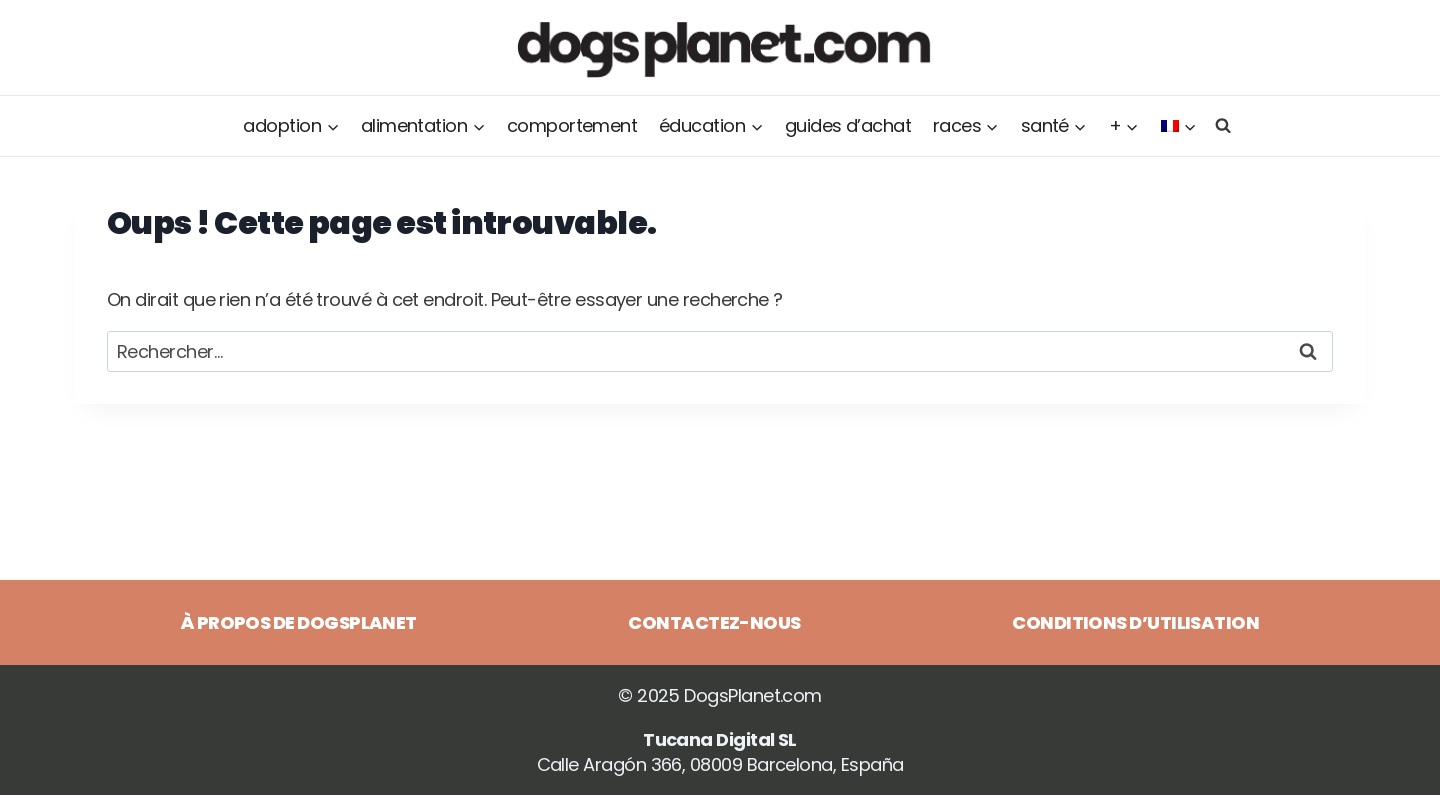 Image resolution: width=1440 pixels, height=795 pixels. I want to click on Contactez-nous, so click(714, 622).